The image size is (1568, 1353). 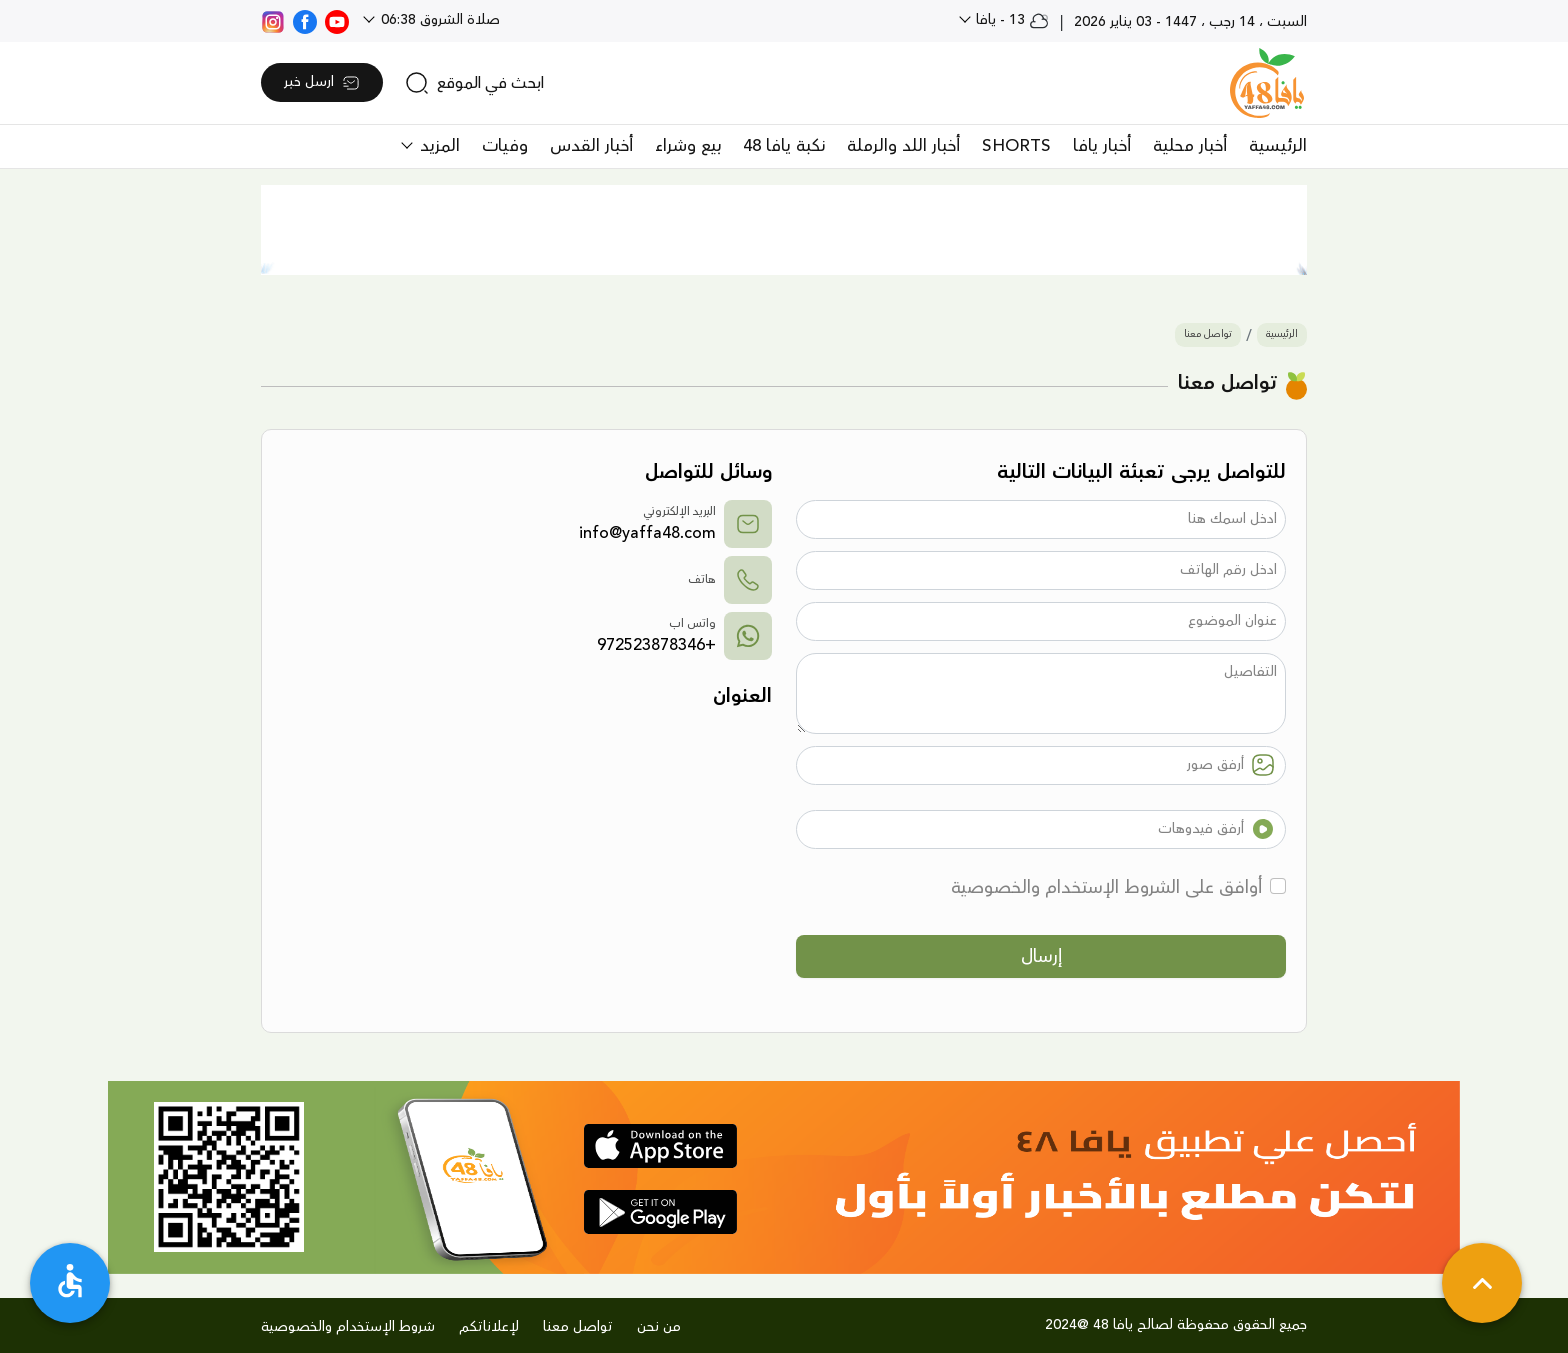 What do you see at coordinates (1102, 146) in the screenshot?
I see `أخبار يافا` at bounding box center [1102, 146].